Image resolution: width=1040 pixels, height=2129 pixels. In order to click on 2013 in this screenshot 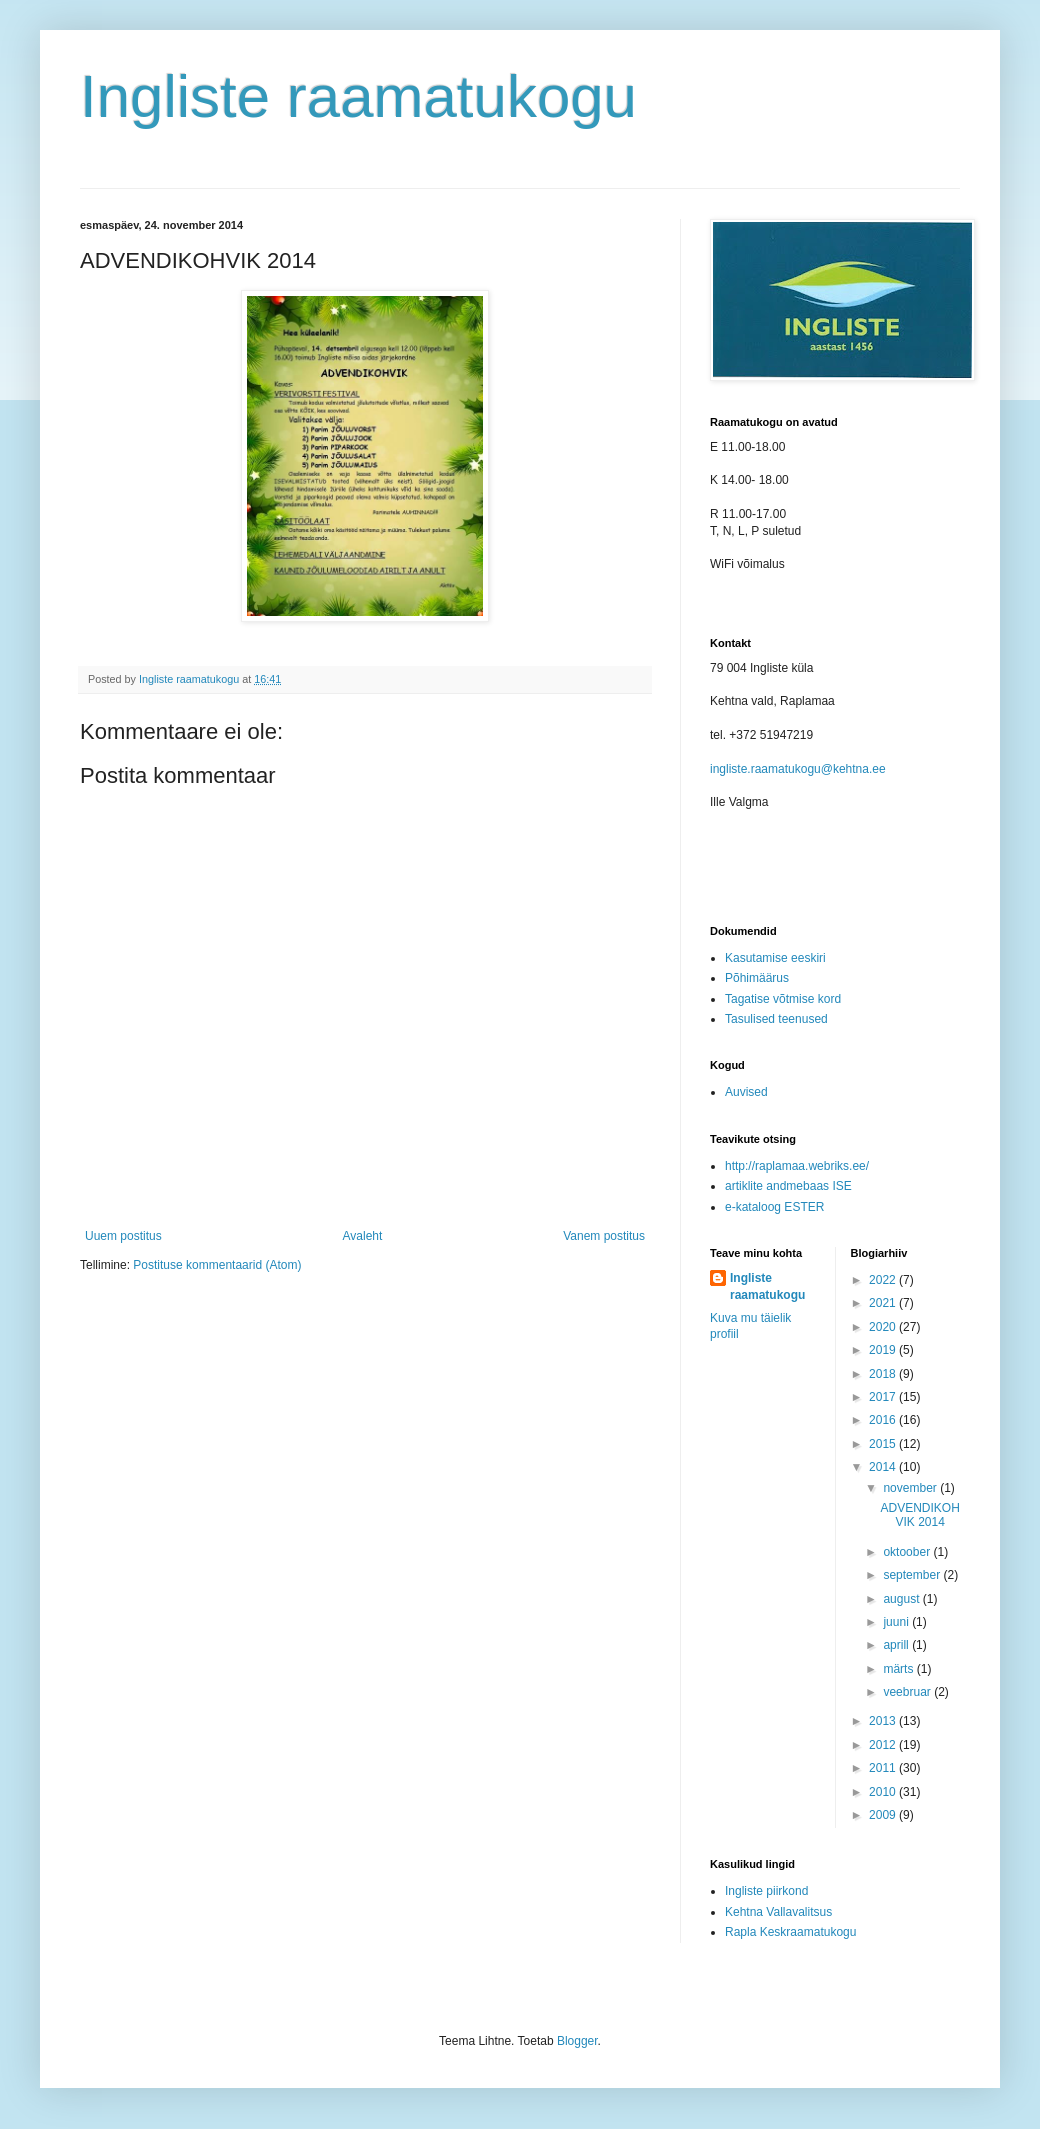, I will do `click(884, 1721)`.